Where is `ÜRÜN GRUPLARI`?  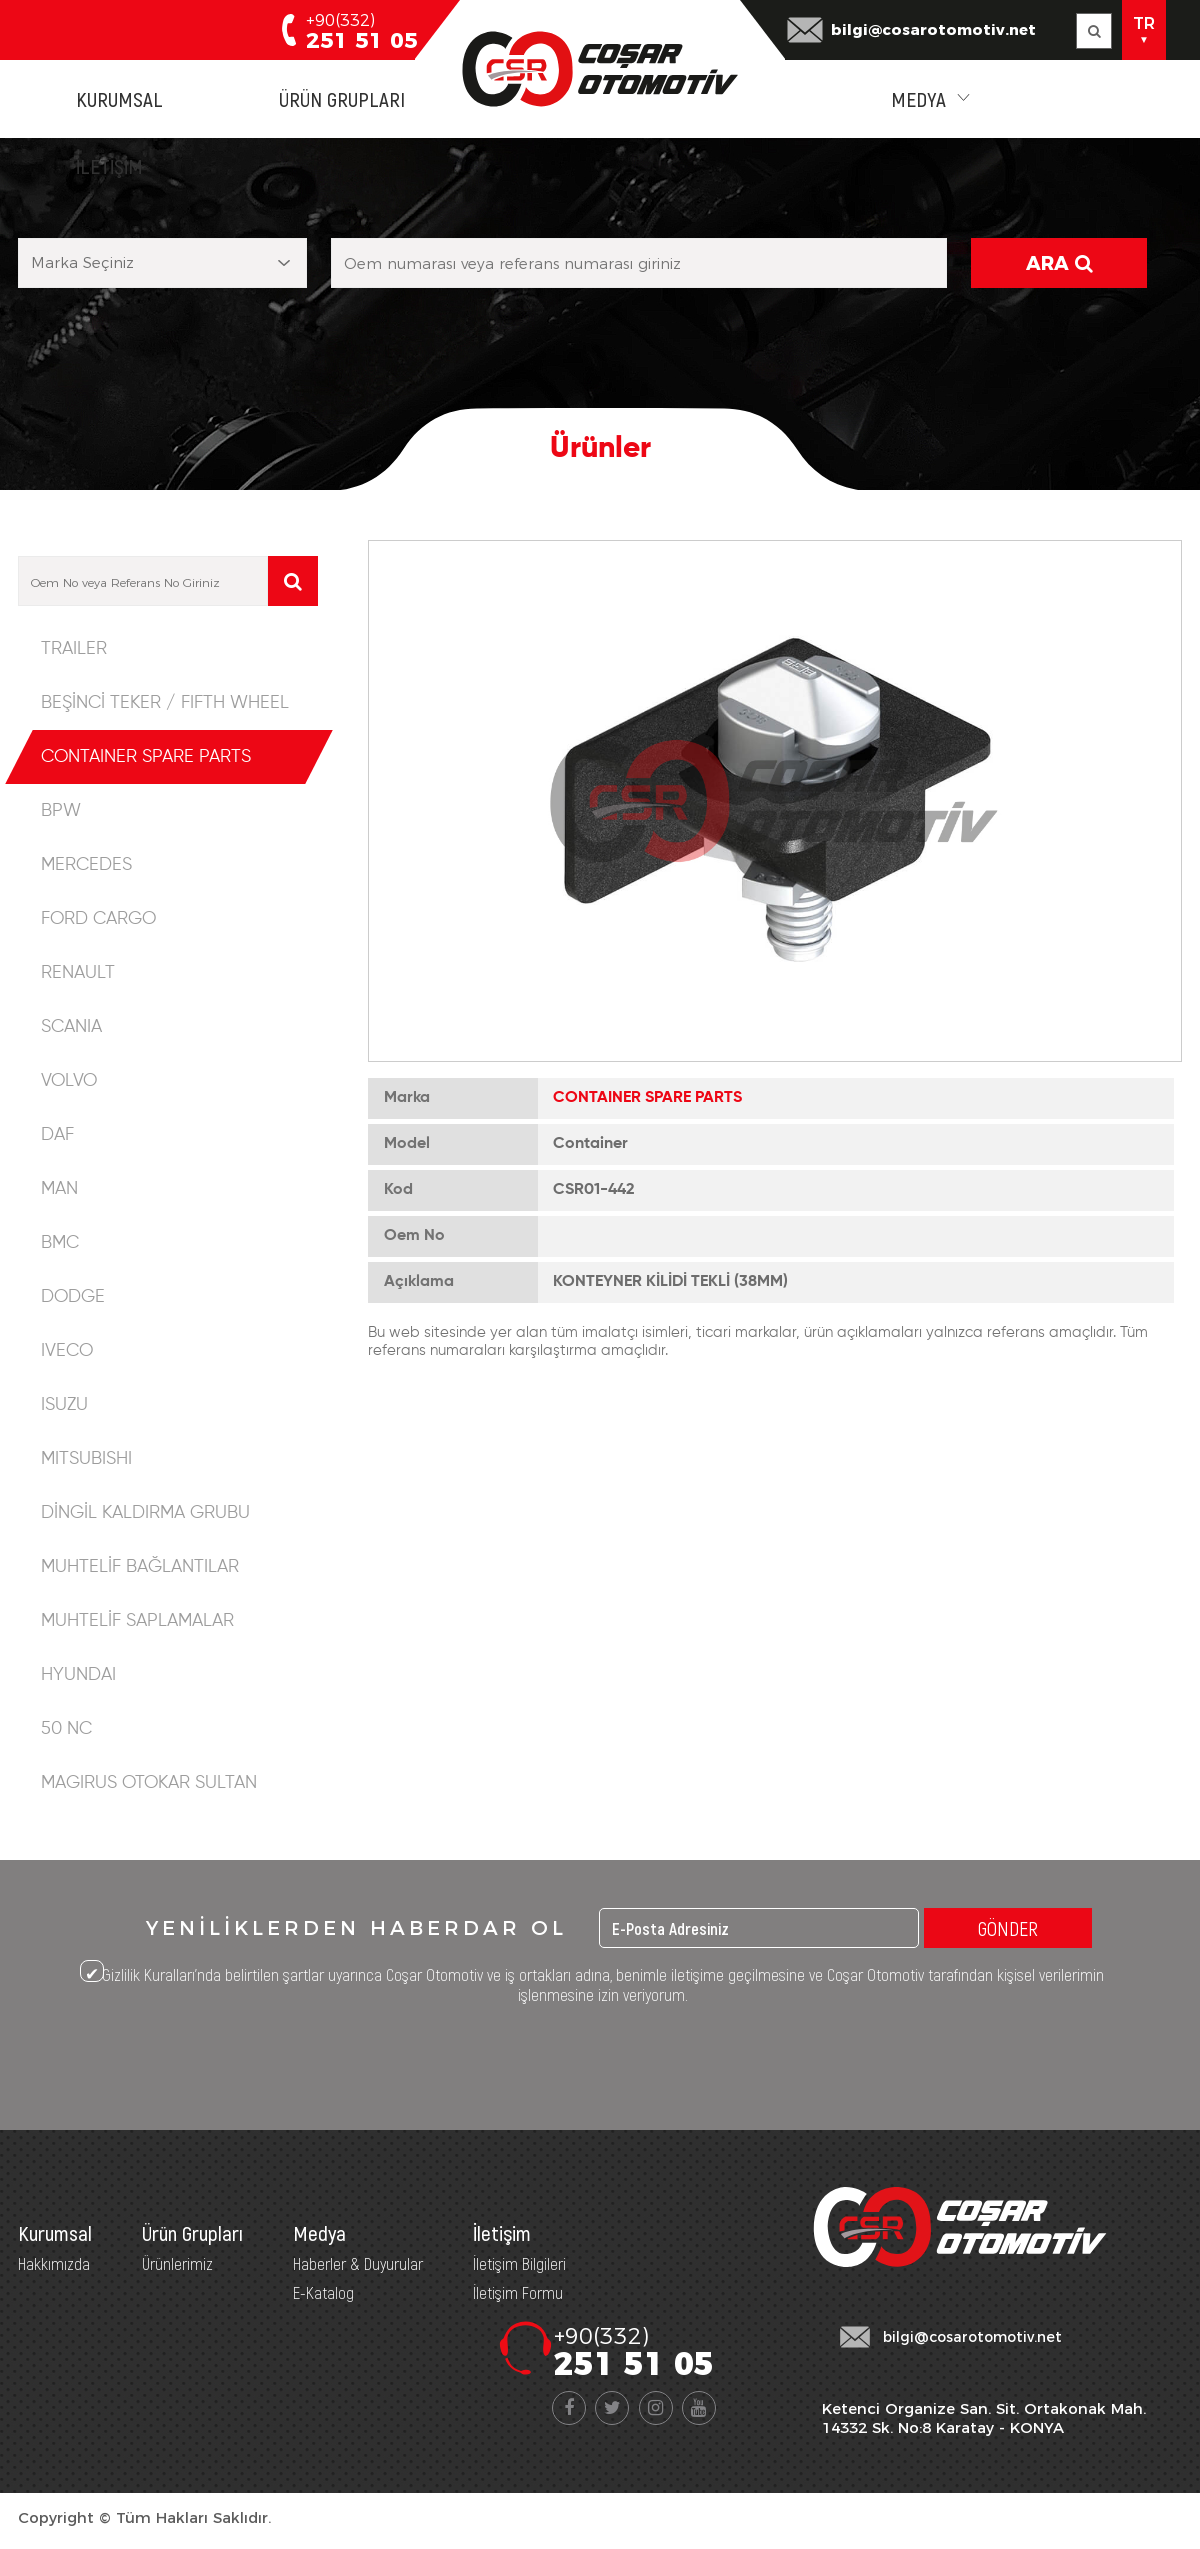
ÜRÜN GRUPLARI is located at coordinates (342, 98).